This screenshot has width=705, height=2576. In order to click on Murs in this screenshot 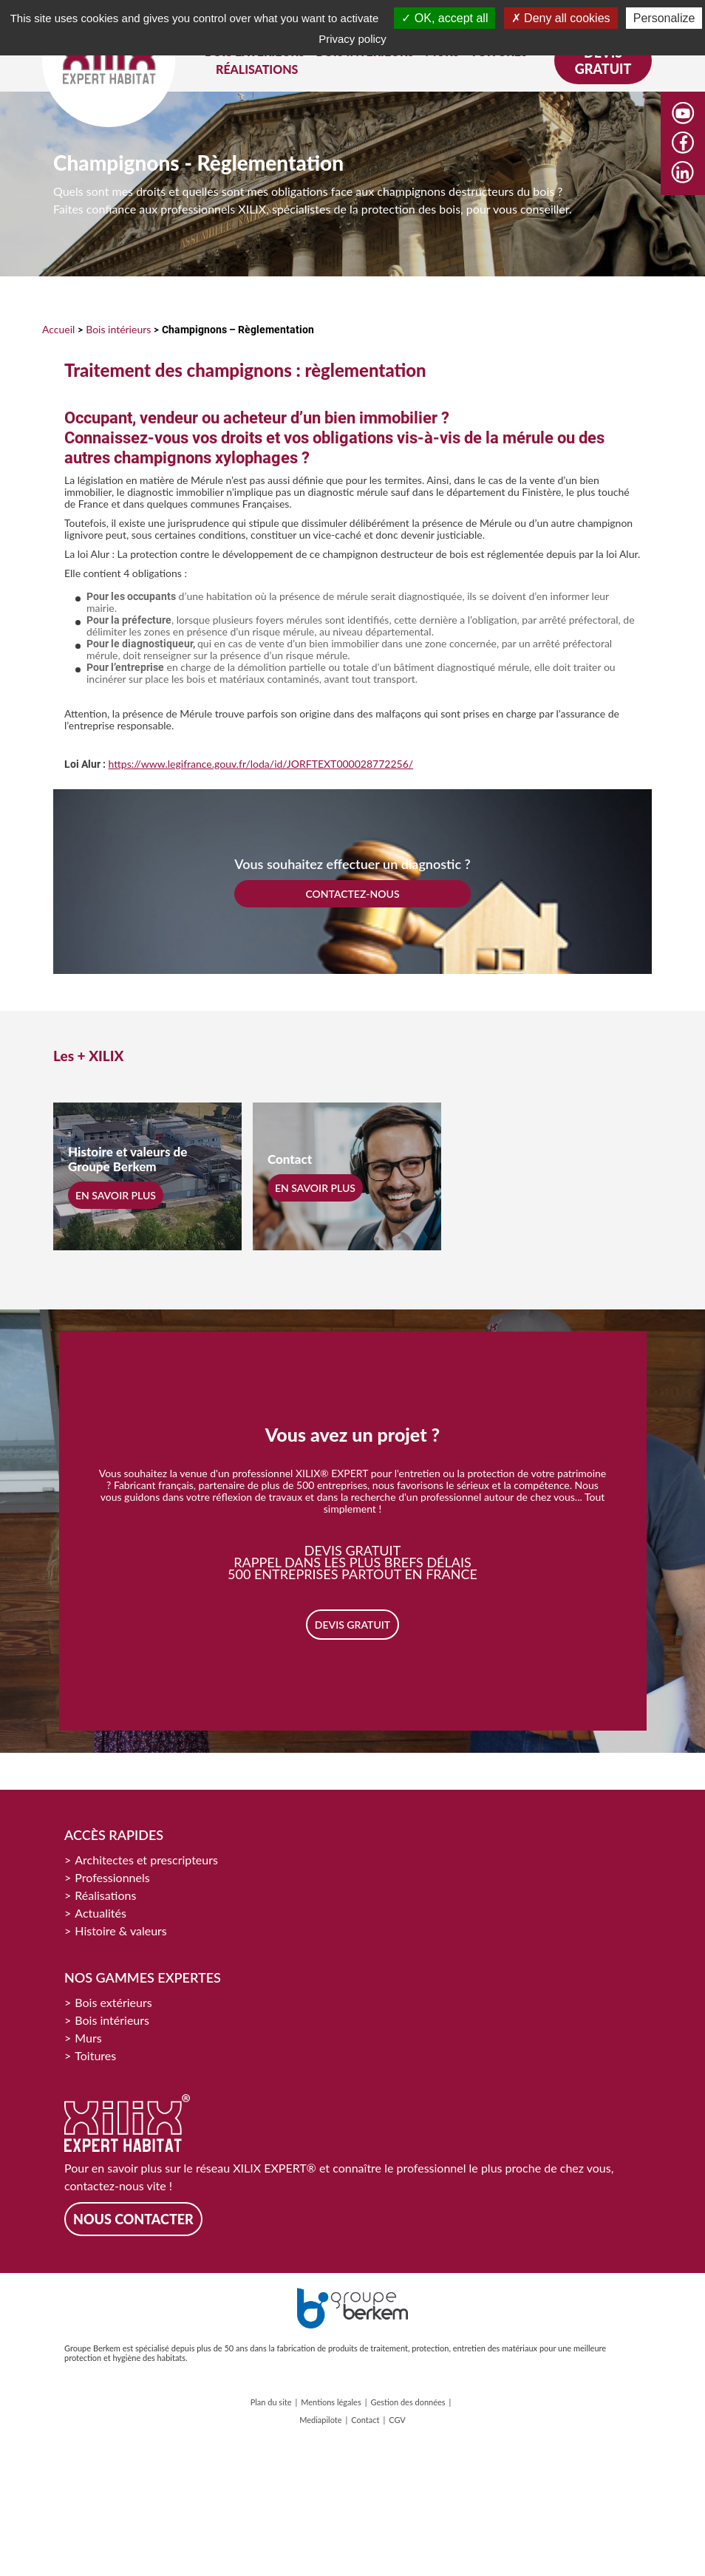, I will do `click(88, 2038)`.